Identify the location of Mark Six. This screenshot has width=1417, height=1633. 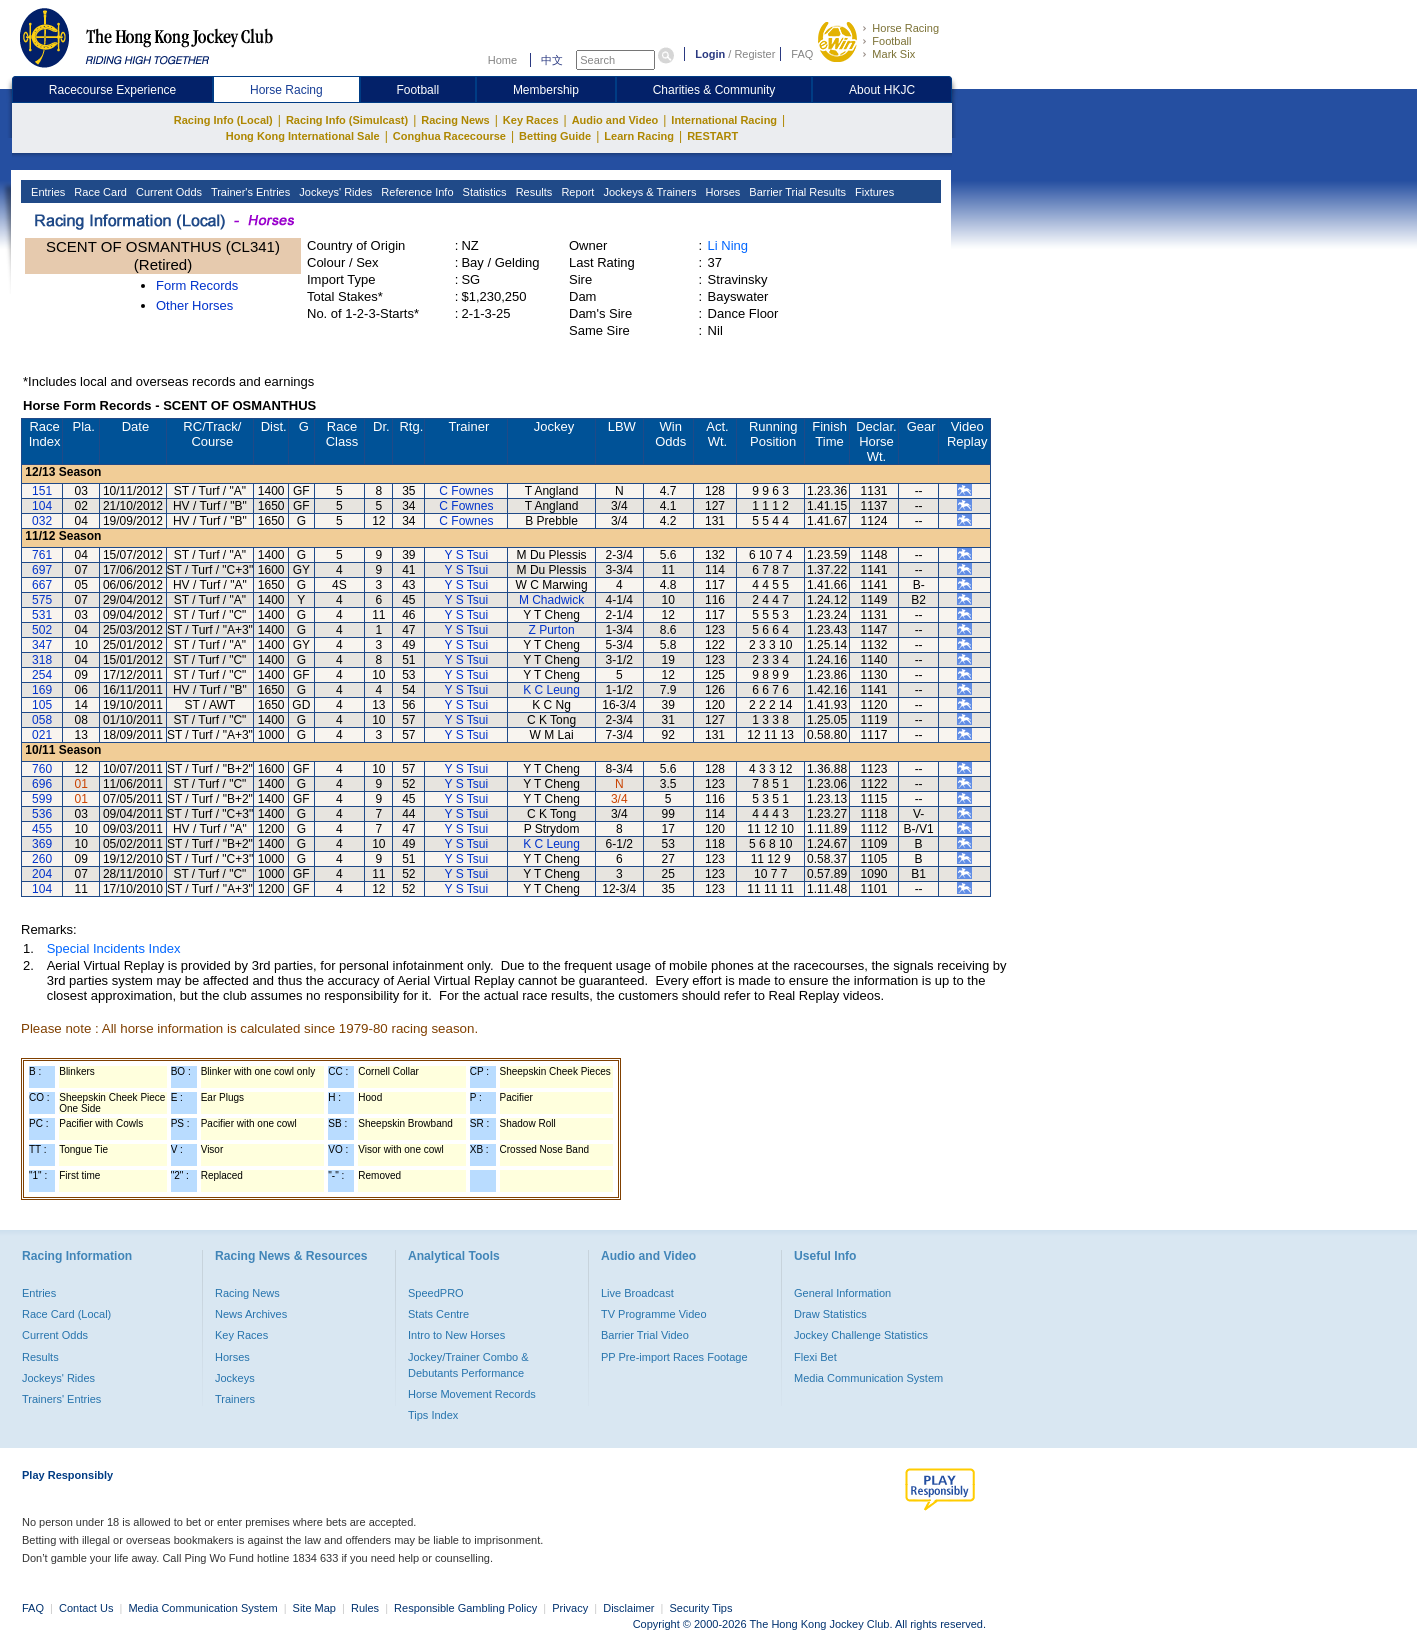
(893, 54).